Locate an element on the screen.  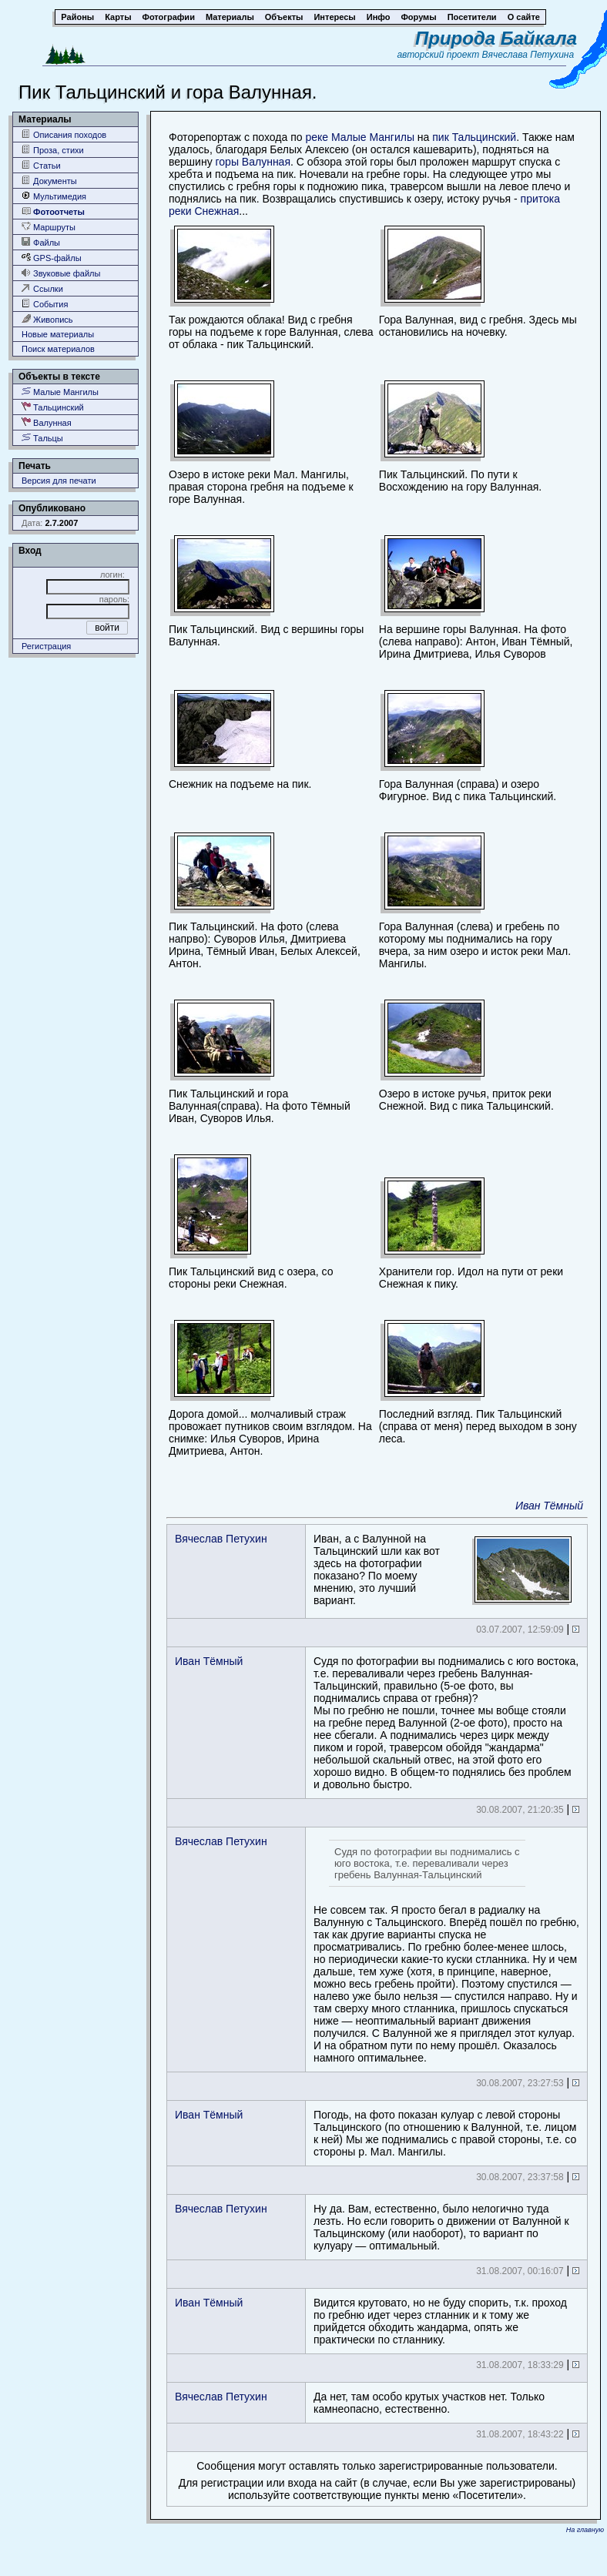
GPS-файлы is located at coordinates (52, 258).